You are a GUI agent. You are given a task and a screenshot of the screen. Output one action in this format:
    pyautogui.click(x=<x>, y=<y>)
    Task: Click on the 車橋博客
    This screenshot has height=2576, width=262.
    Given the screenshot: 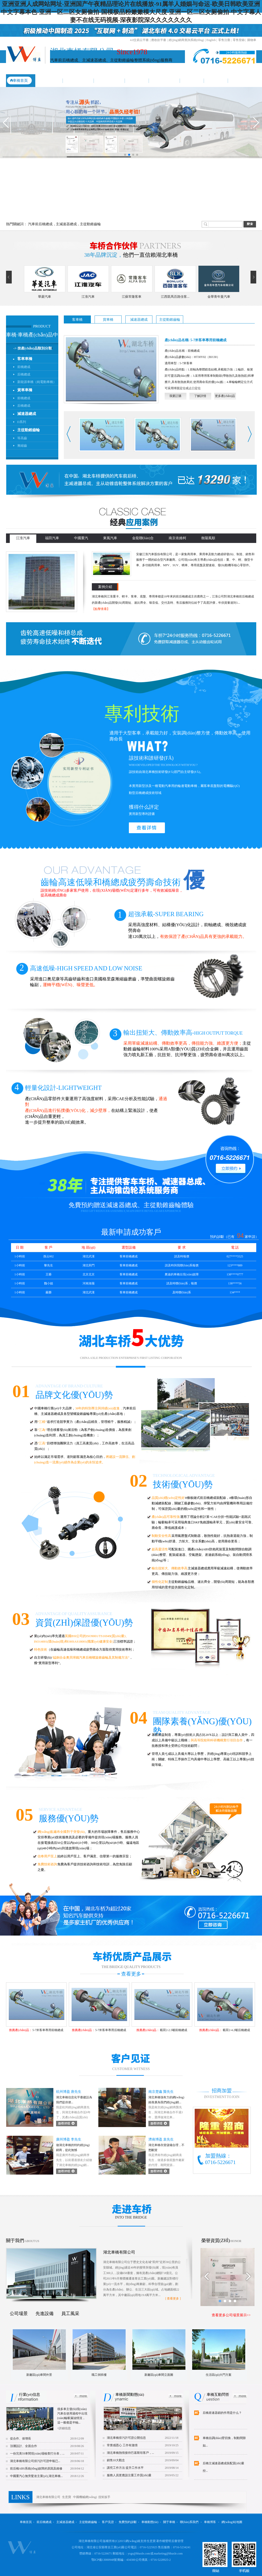 What is the action you would take?
    pyautogui.click(x=210, y=2522)
    